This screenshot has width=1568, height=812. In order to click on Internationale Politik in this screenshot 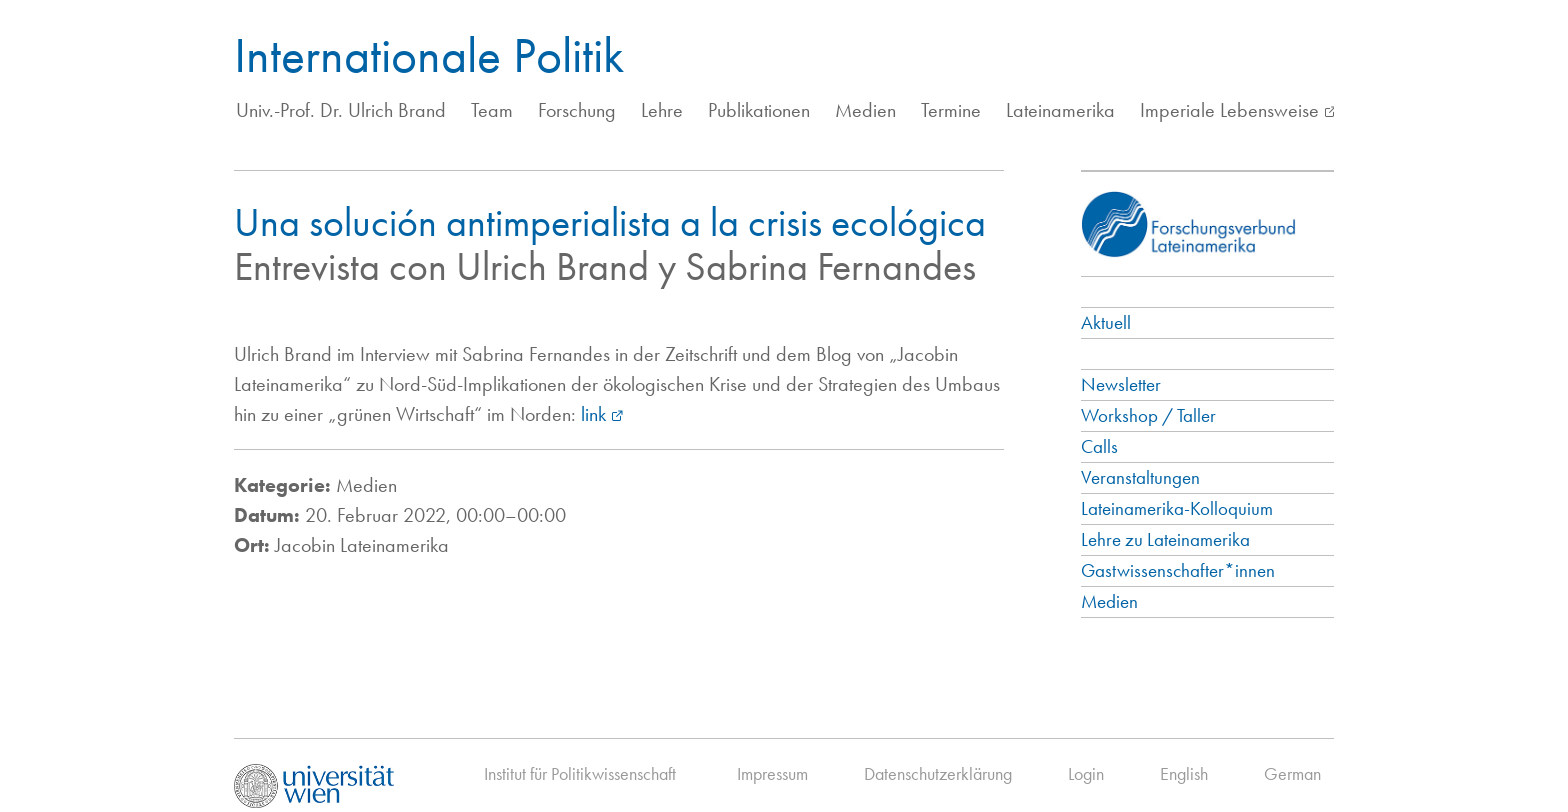, I will do `click(429, 55)`.